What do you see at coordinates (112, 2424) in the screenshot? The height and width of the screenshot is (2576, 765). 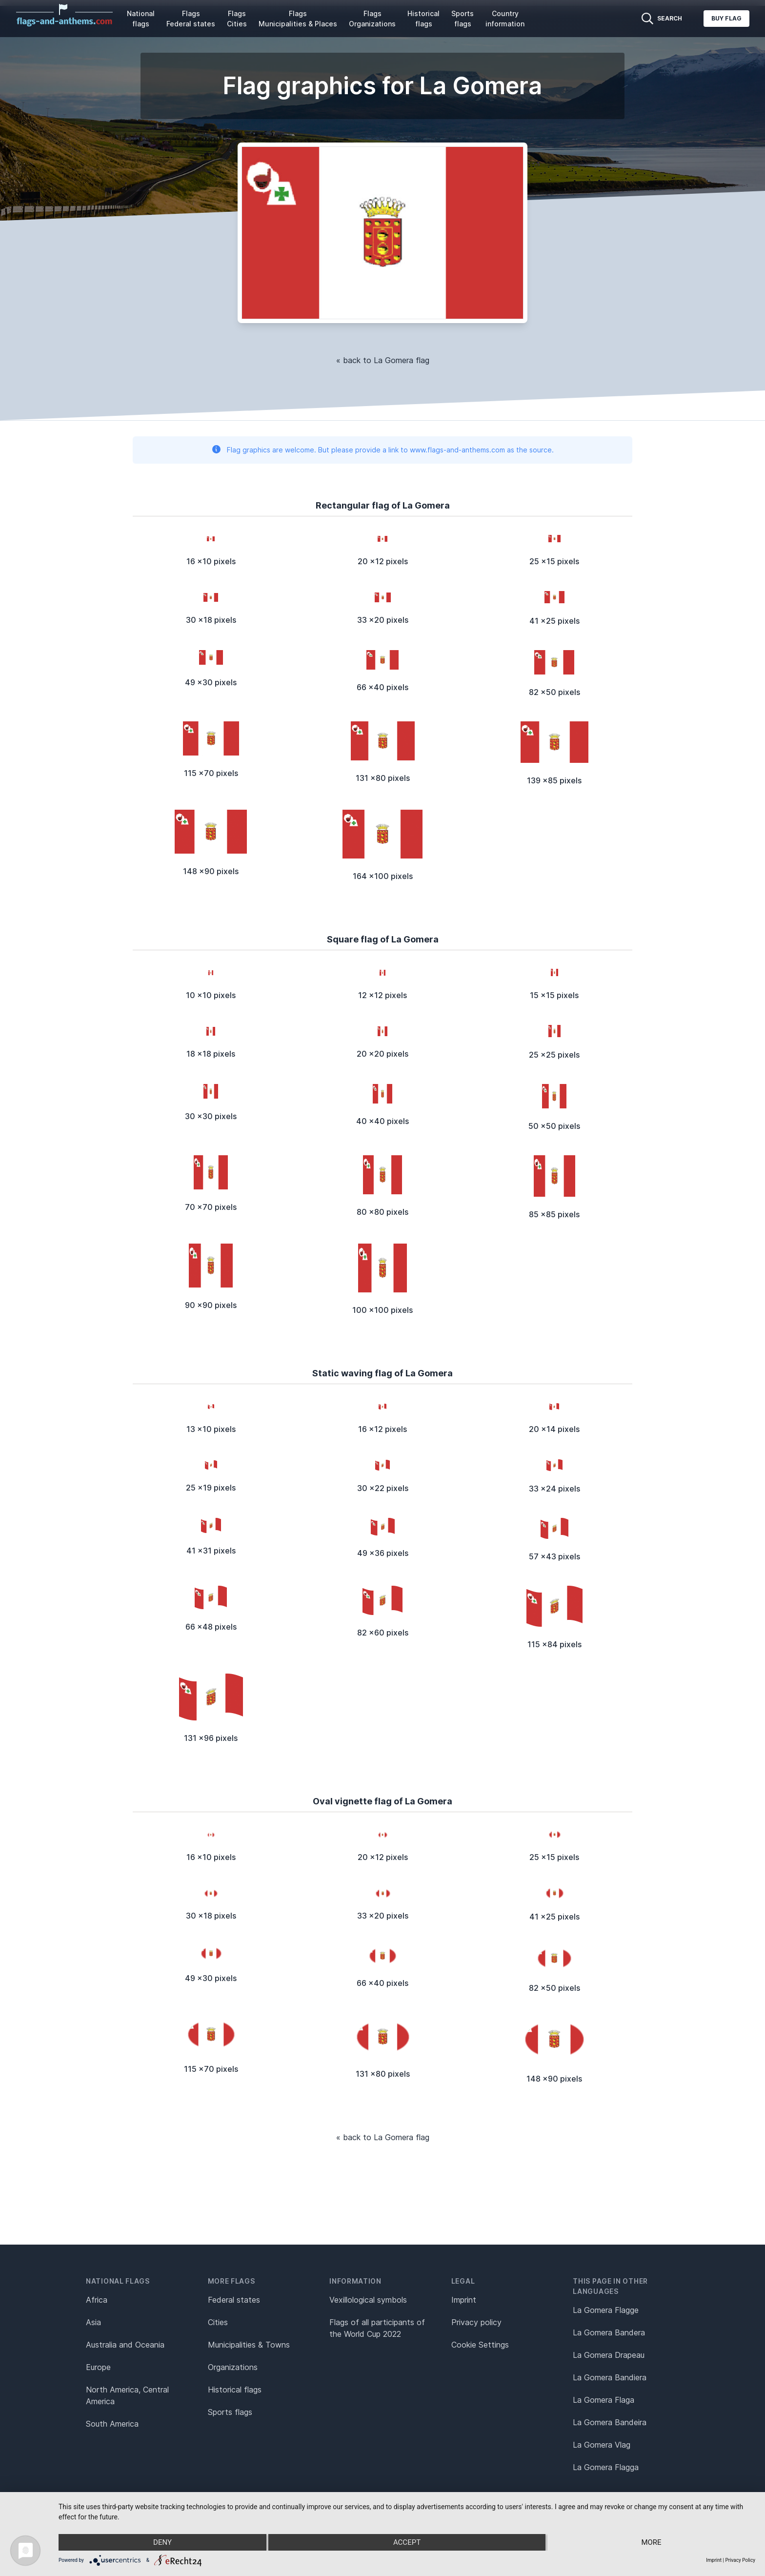 I see `South America` at bounding box center [112, 2424].